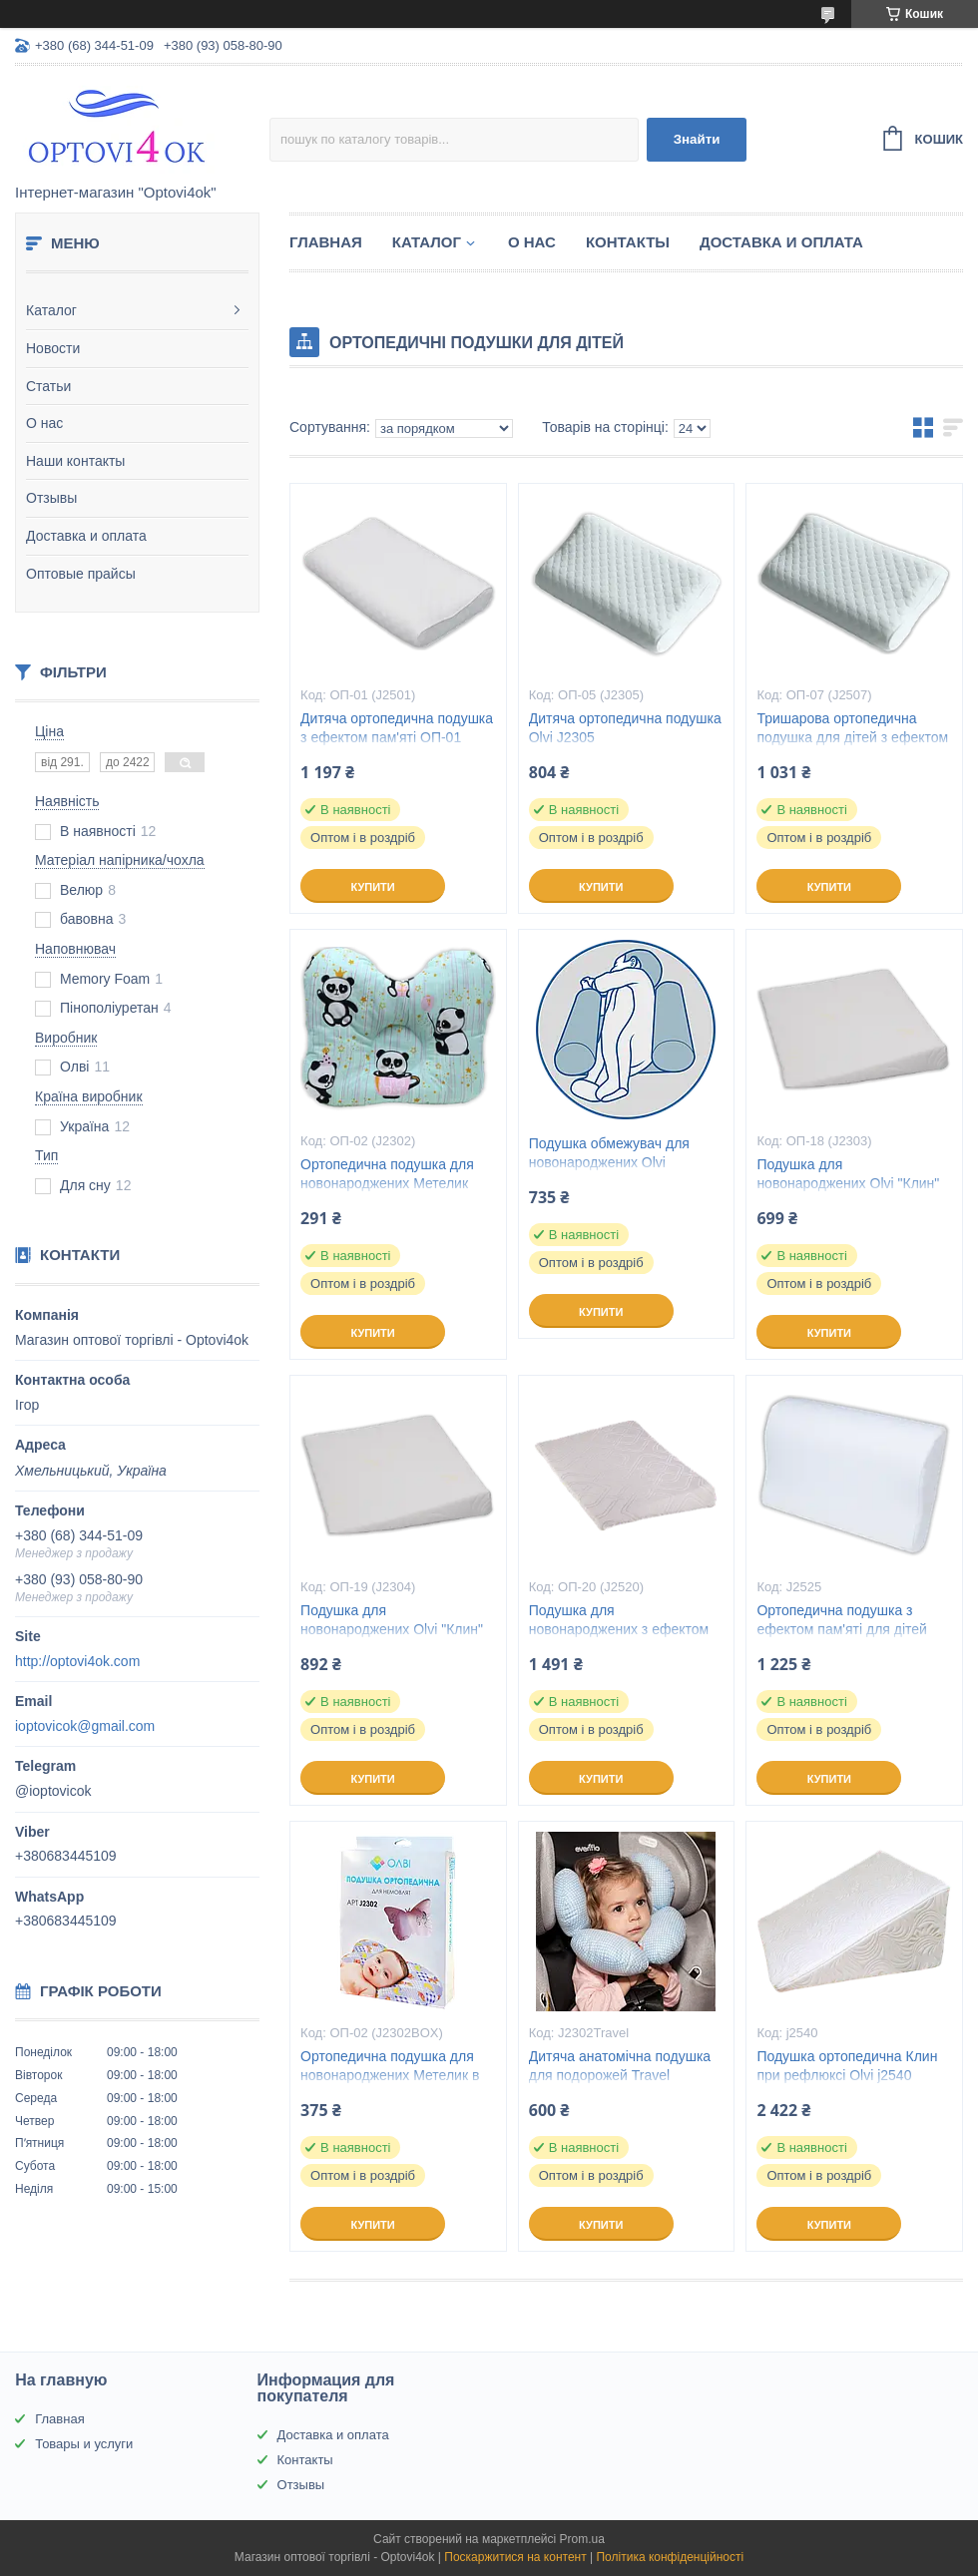  I want to click on Дитяча анатомічна подушка для подорожей Travel (арт.J2302Travel), so click(620, 2075).